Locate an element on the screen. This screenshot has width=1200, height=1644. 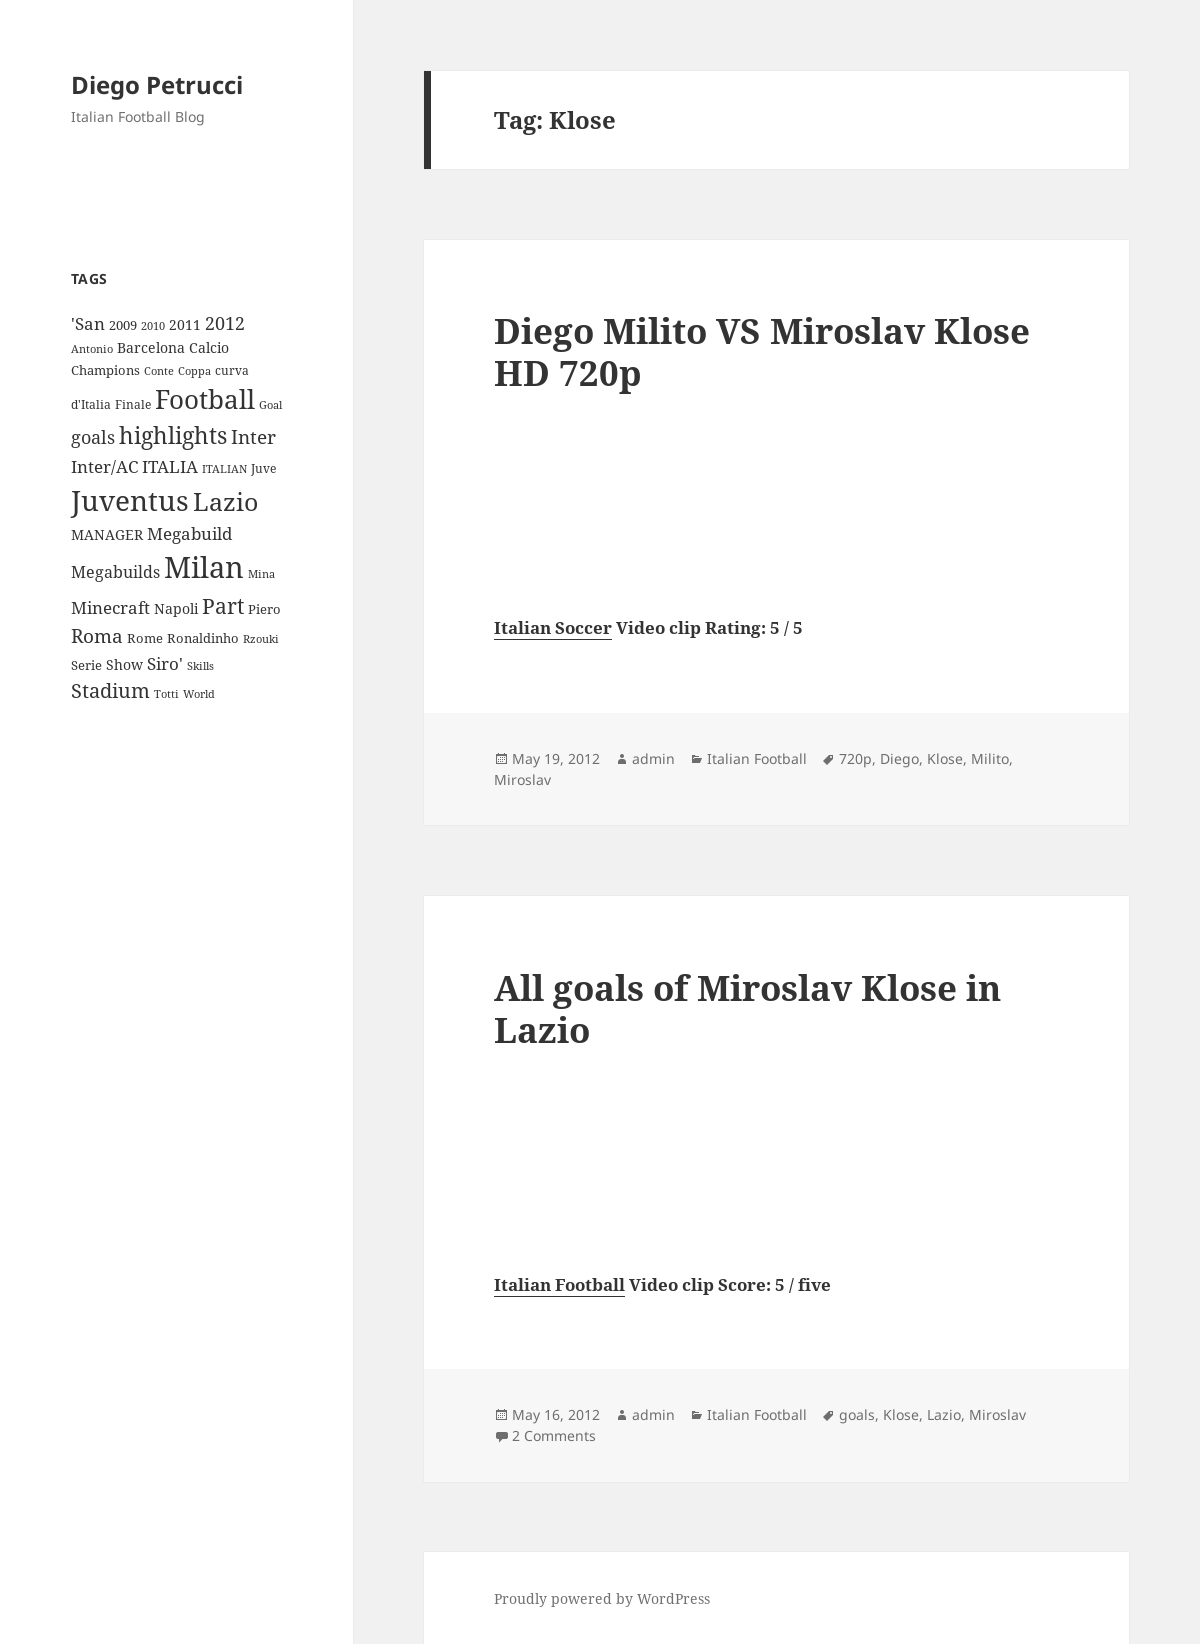
2009 [2009 (10 items)] is located at coordinates (123, 325).